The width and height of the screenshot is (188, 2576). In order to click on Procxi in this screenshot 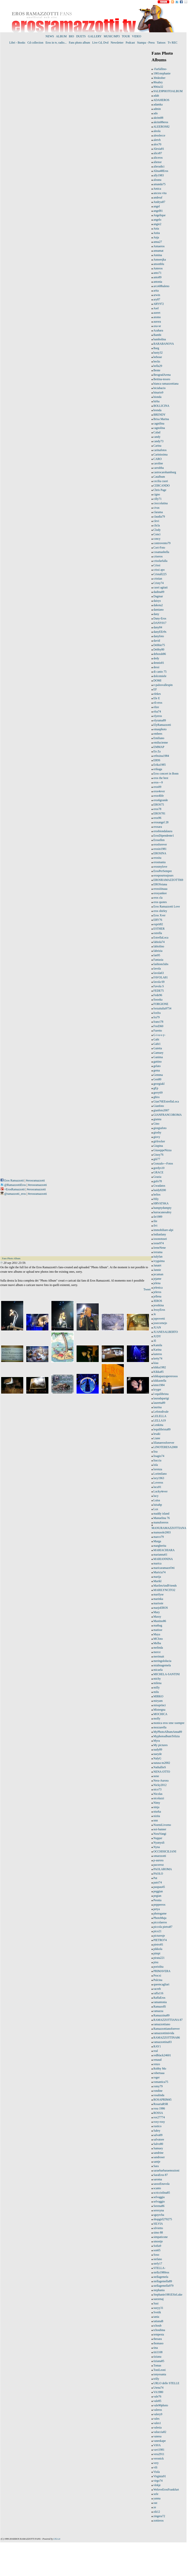, I will do `click(157, 1975)`.